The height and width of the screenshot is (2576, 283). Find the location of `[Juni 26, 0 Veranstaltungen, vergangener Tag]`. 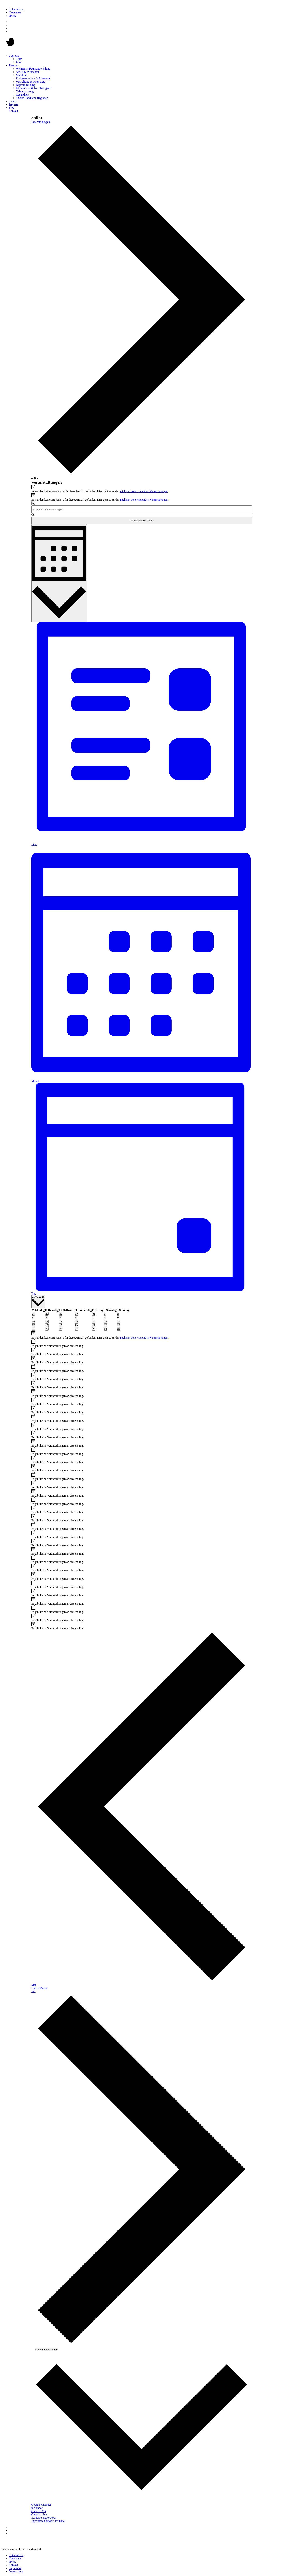

[Juni 26, 0 Veranstaltungen, vergangener Tag] is located at coordinates (60, 1329).